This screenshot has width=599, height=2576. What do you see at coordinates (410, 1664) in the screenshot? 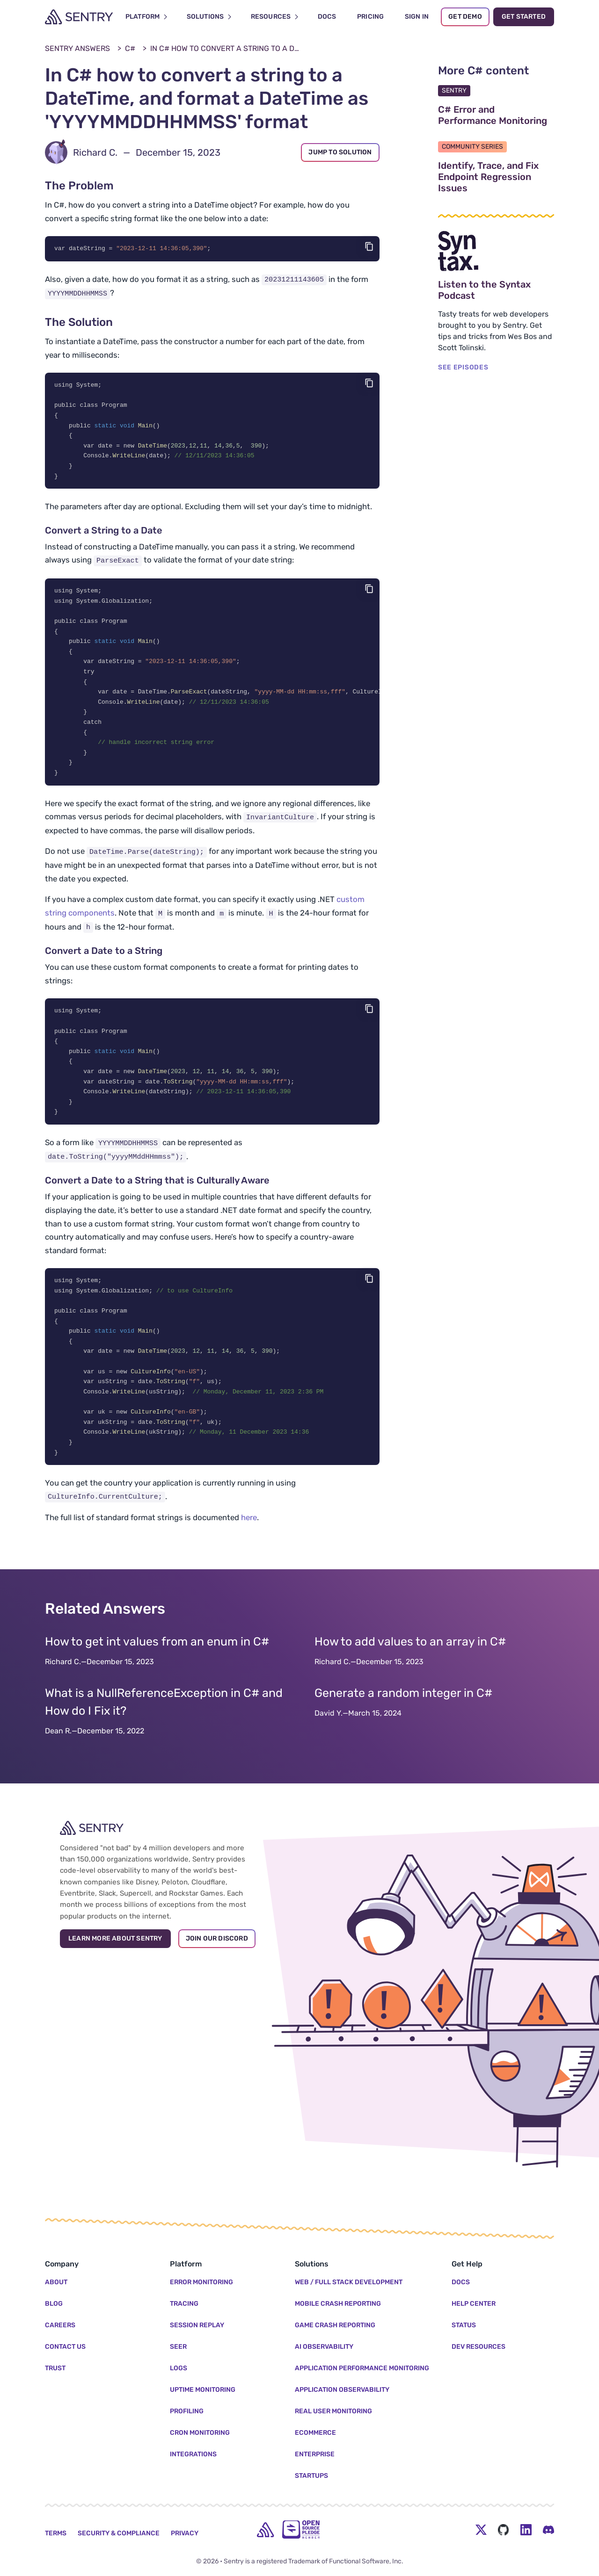
I see `How to add values to an array in C#` at bounding box center [410, 1664].